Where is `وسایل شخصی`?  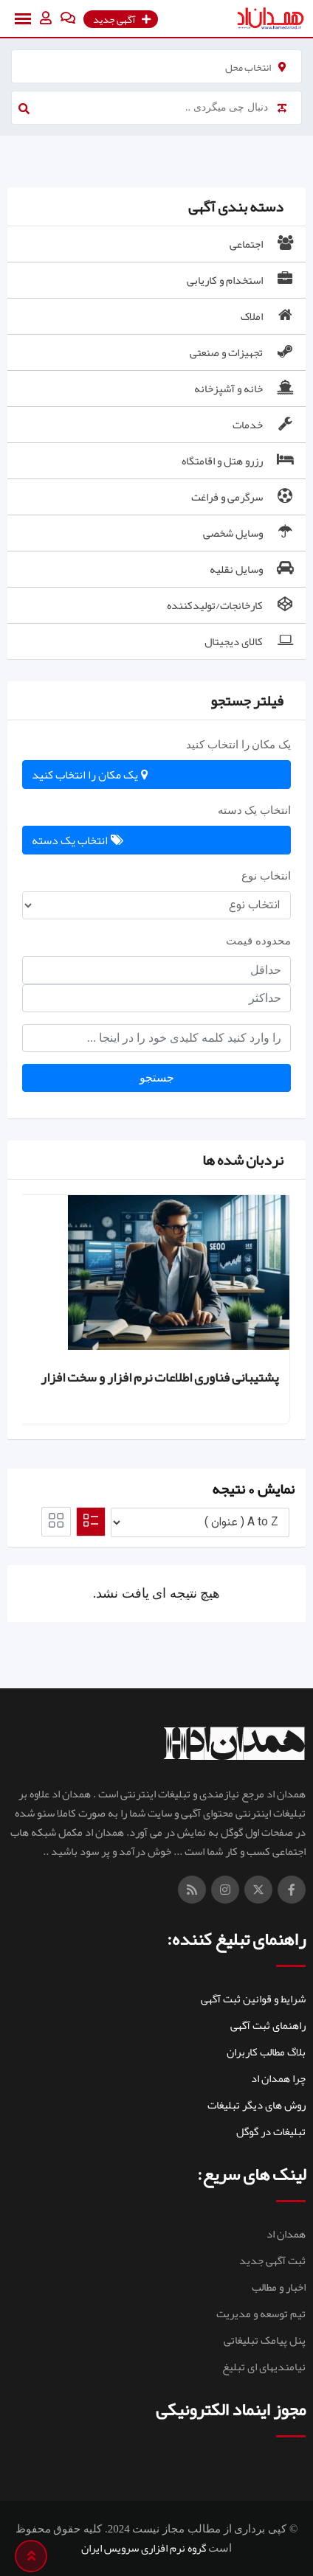 وسایل شخصی is located at coordinates (249, 533).